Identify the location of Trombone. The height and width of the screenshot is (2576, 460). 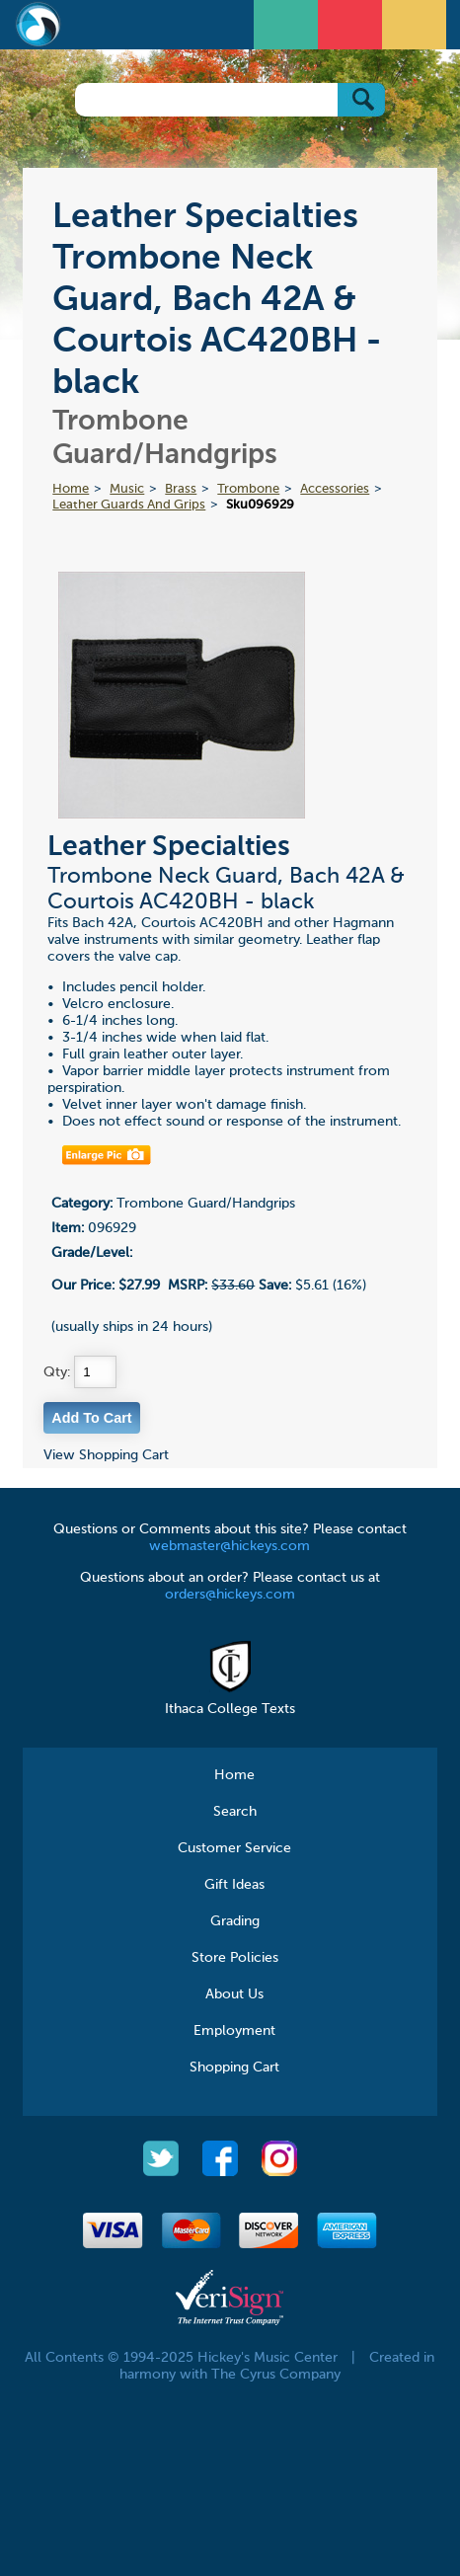
(248, 489).